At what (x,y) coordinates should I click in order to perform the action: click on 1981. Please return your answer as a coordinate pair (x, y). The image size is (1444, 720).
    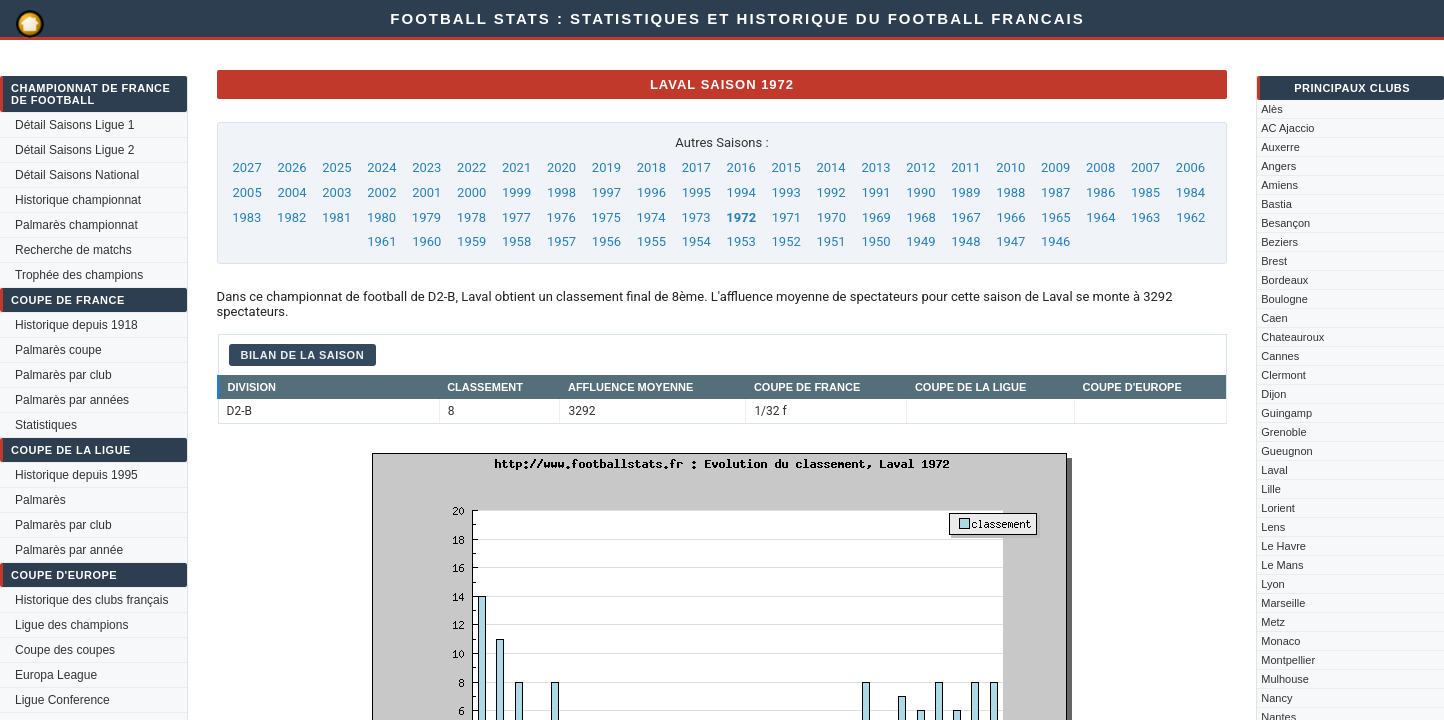
    Looking at the image, I should click on (336, 217).